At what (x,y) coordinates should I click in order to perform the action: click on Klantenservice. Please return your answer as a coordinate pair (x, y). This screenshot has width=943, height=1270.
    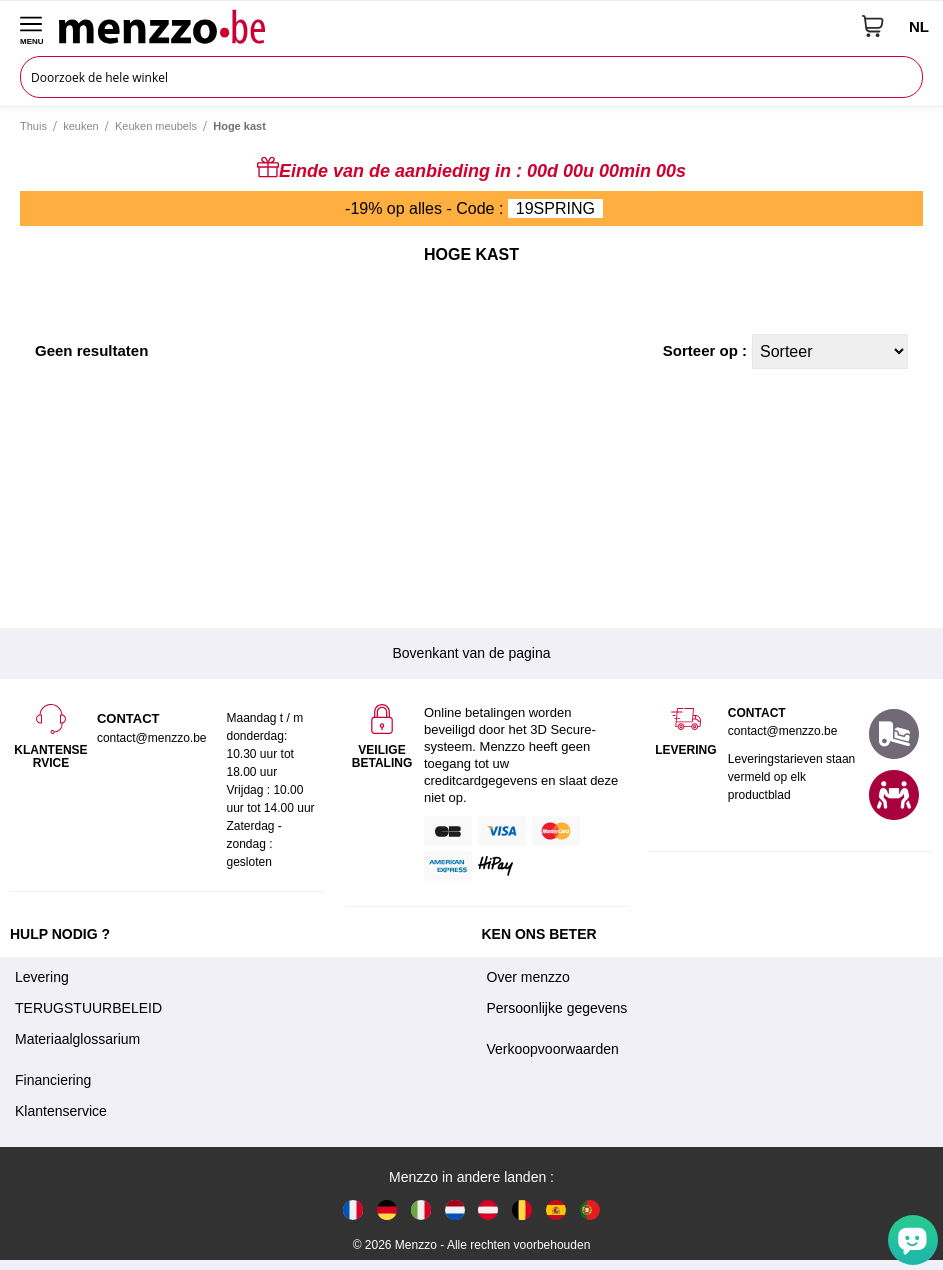
    Looking at the image, I should click on (61, 1111).